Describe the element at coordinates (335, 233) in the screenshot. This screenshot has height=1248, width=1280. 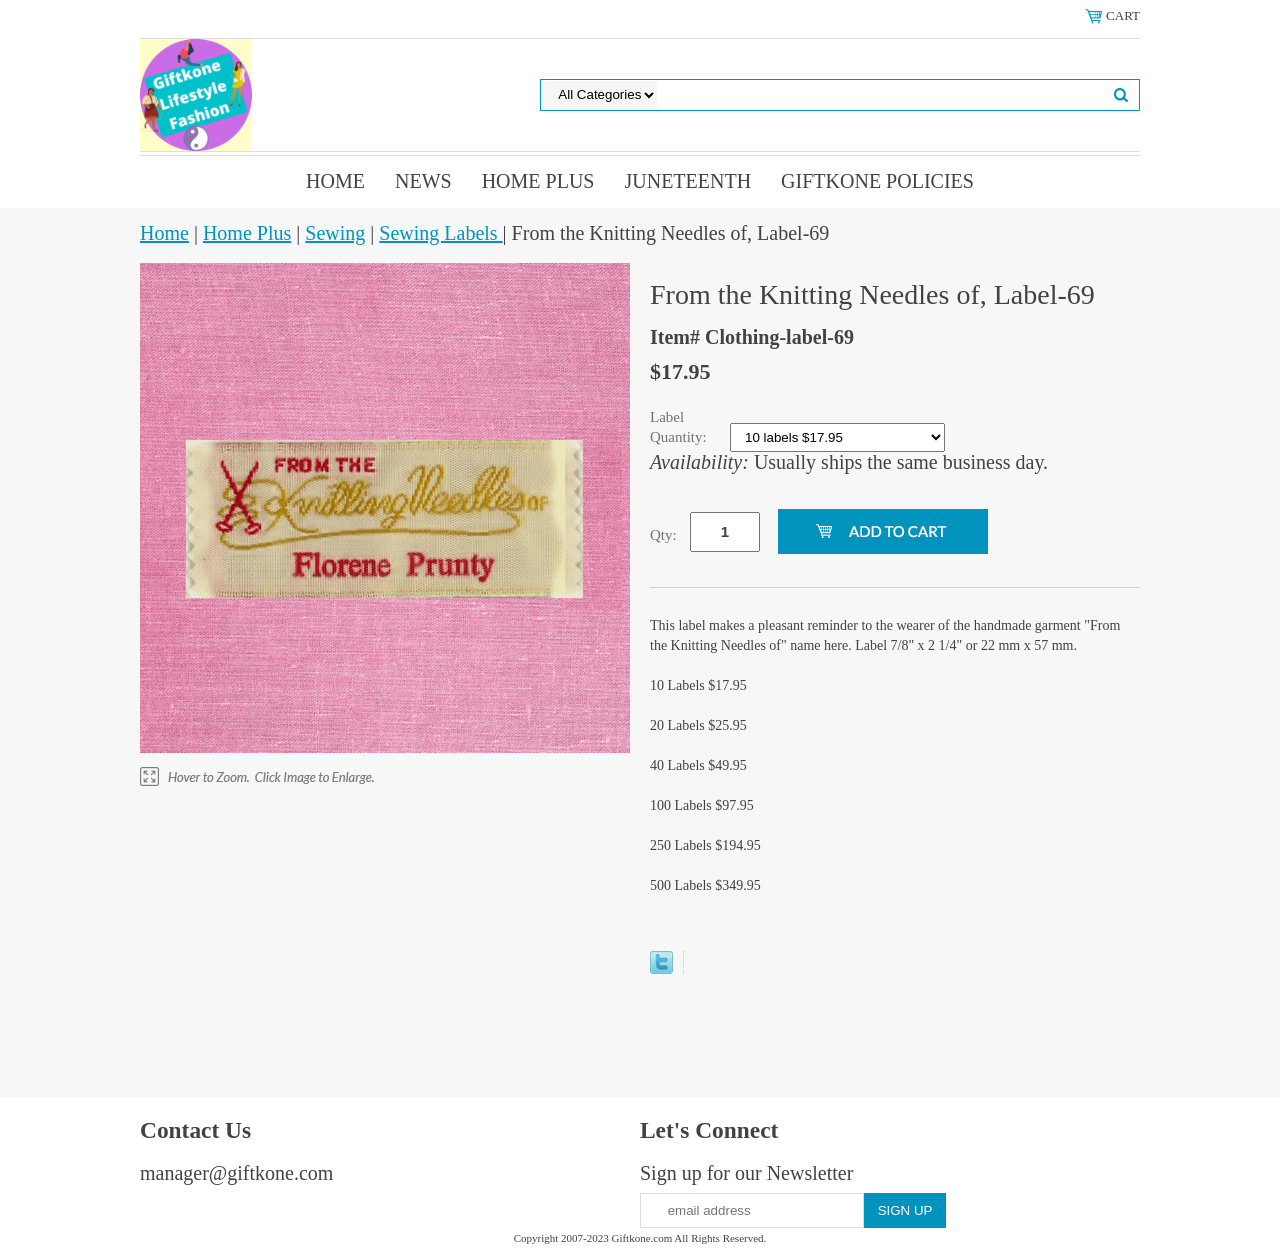
I see `Sewing` at that location.